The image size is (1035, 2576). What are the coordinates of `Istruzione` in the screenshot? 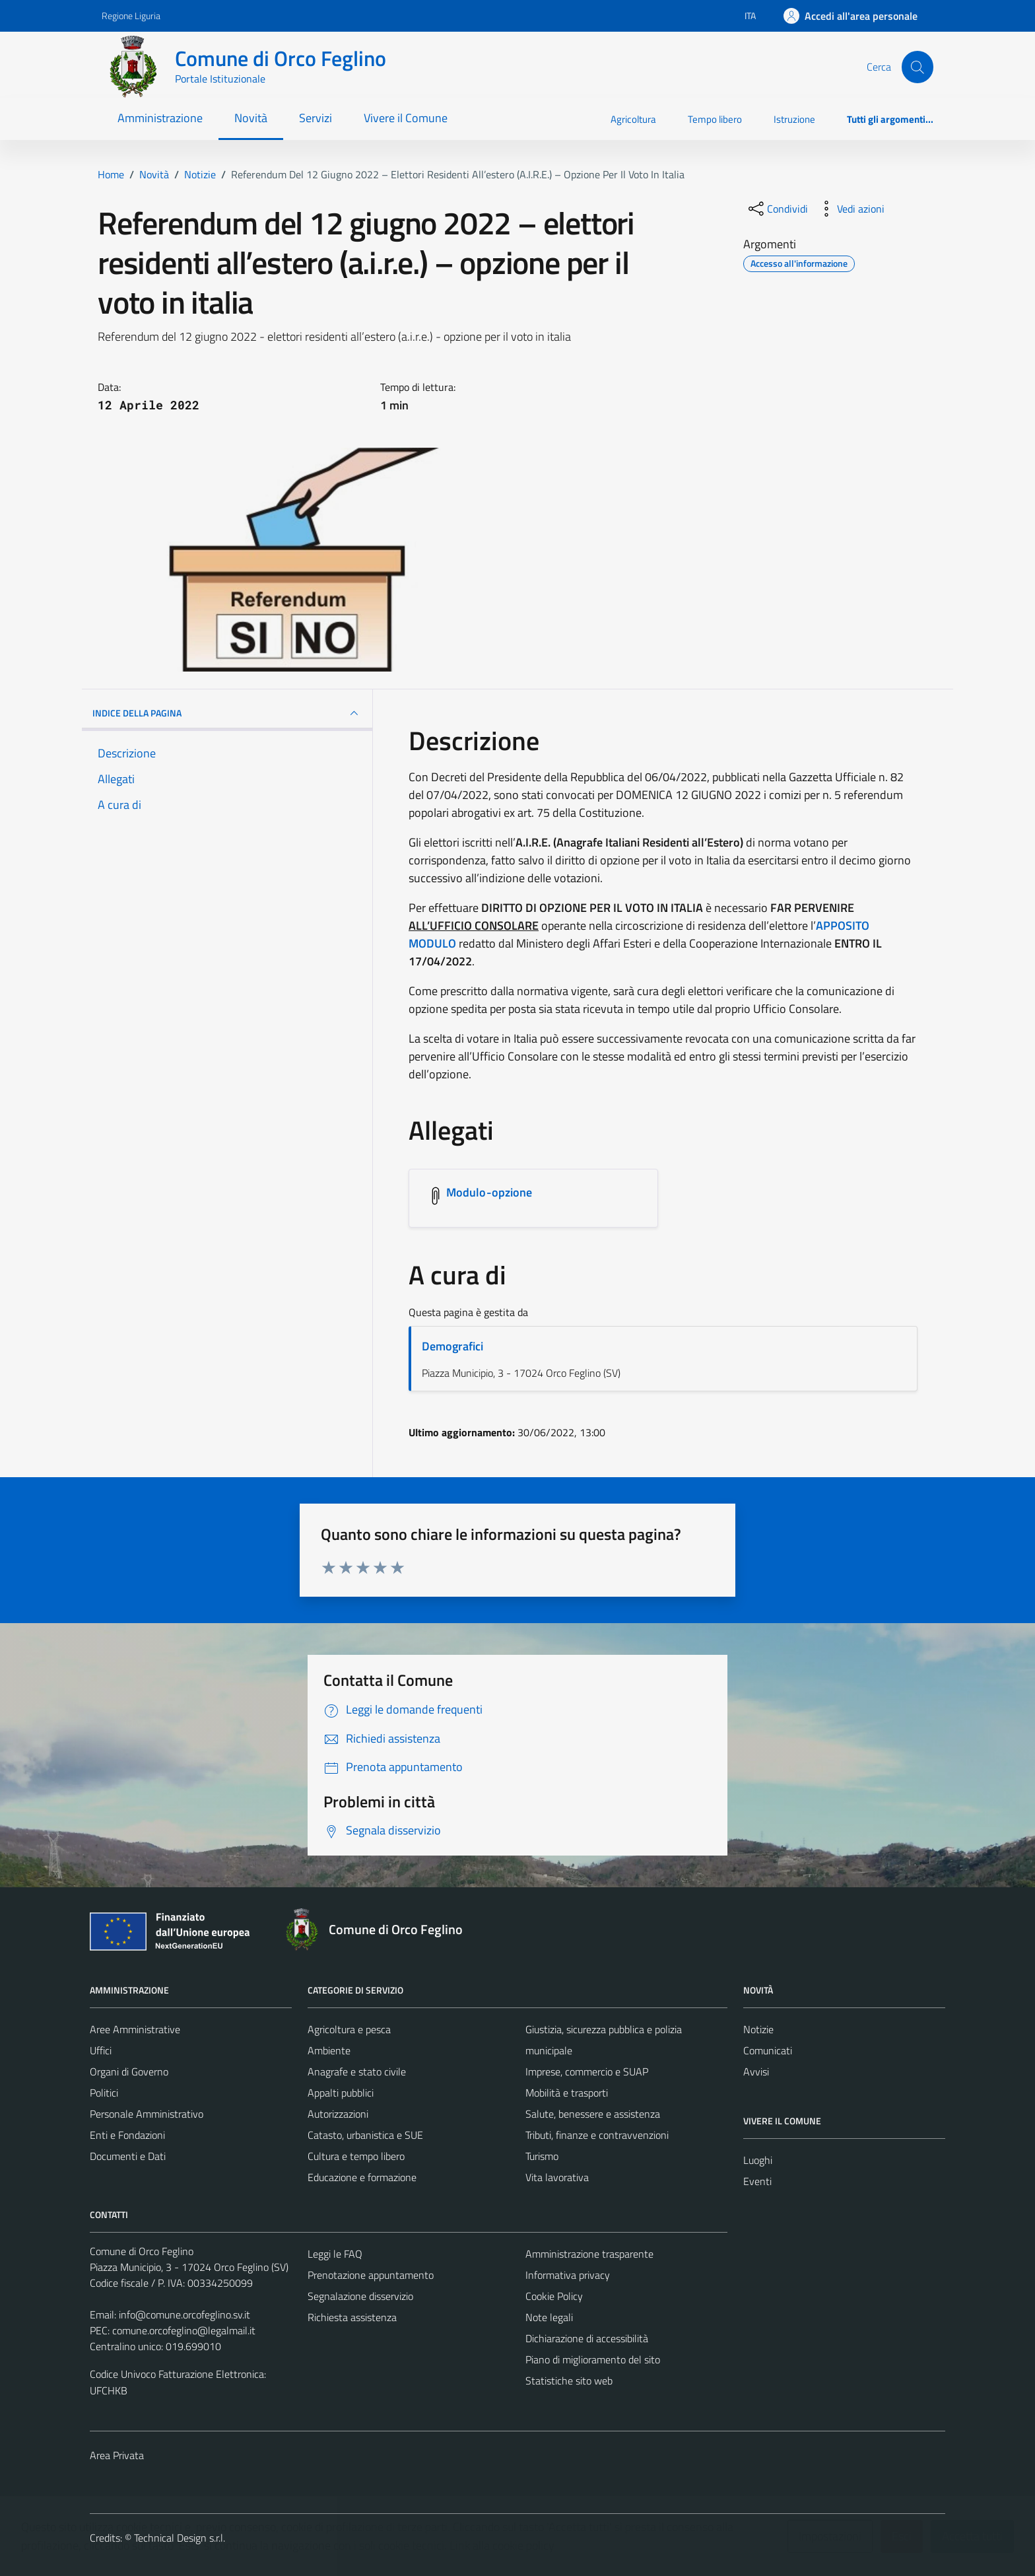 It's located at (794, 119).